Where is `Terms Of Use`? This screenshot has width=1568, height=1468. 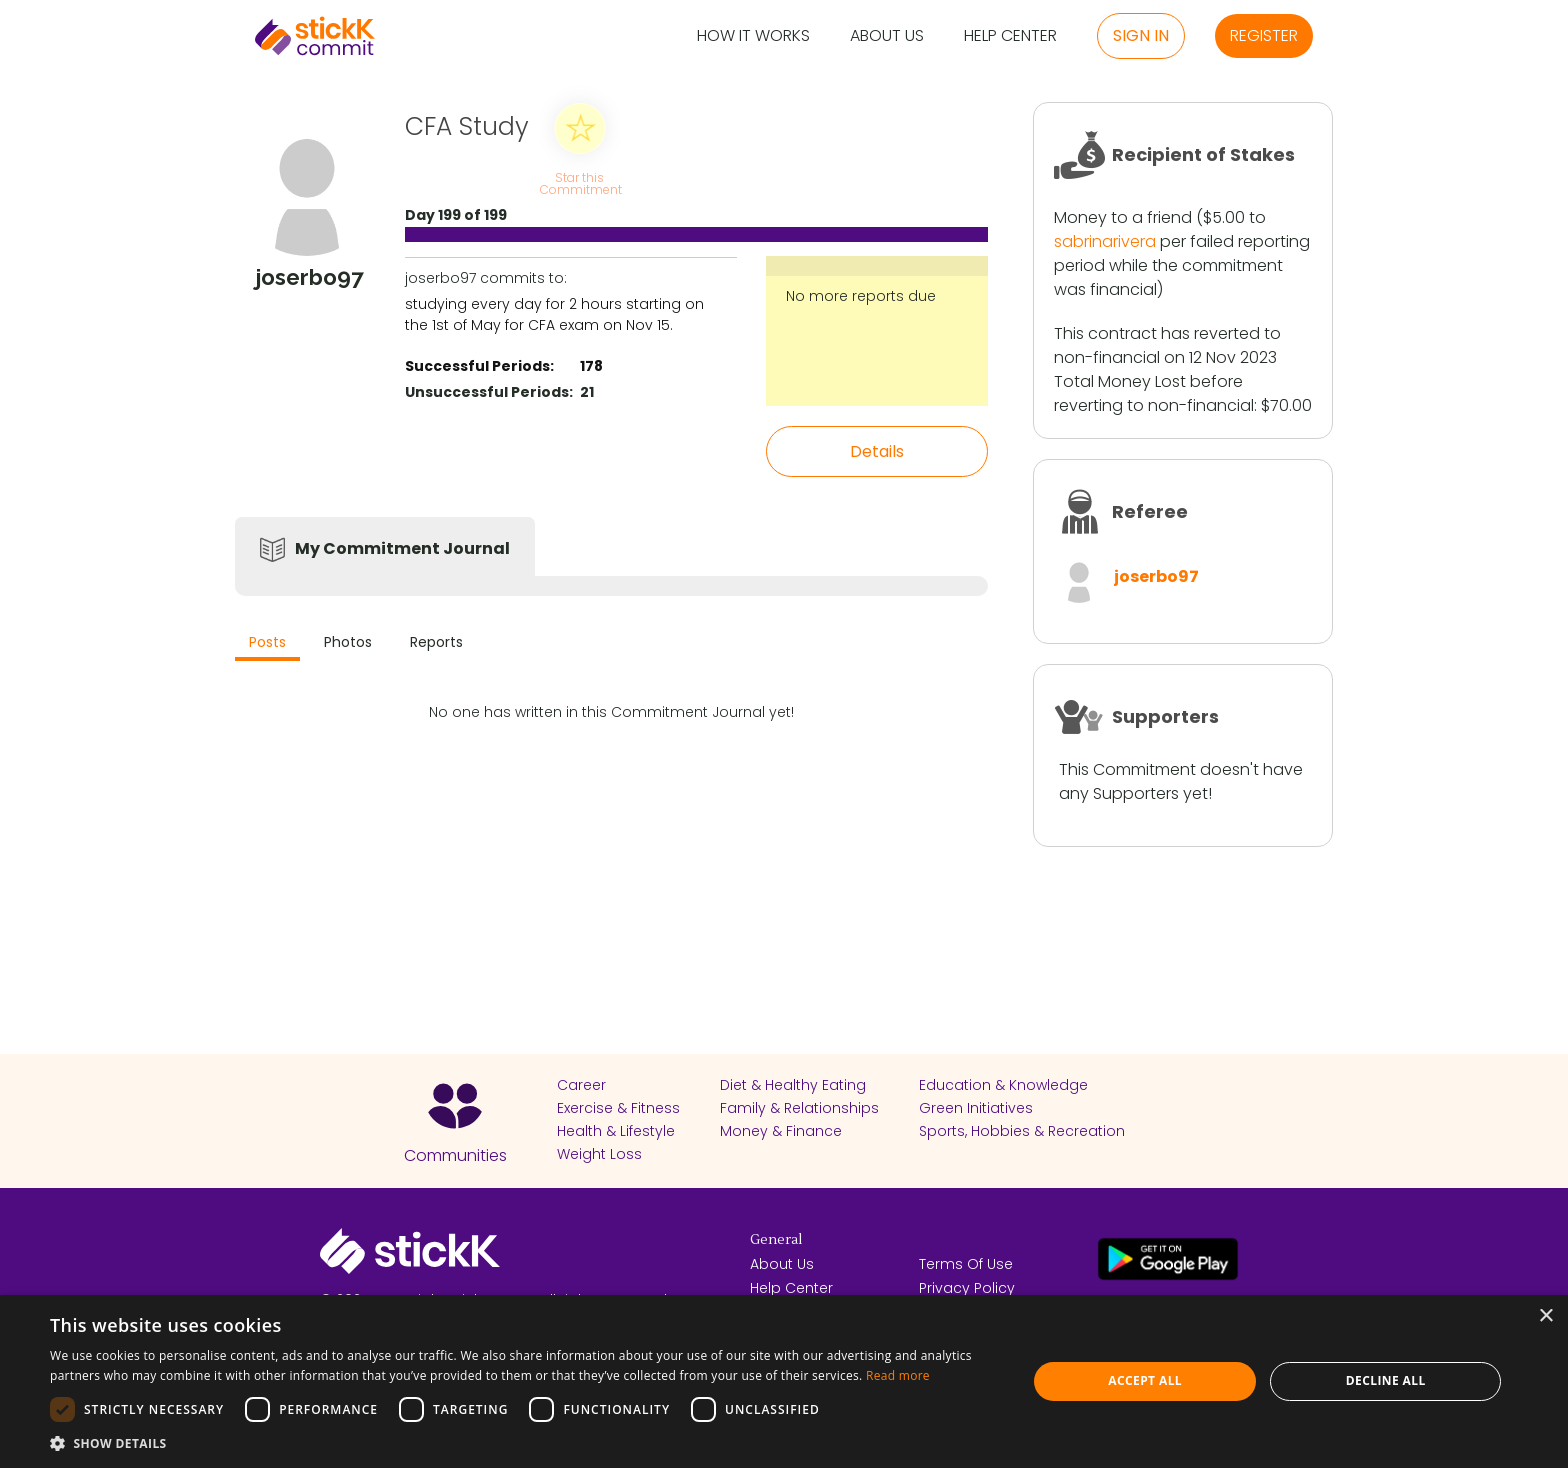
Terms Of Use is located at coordinates (966, 1264).